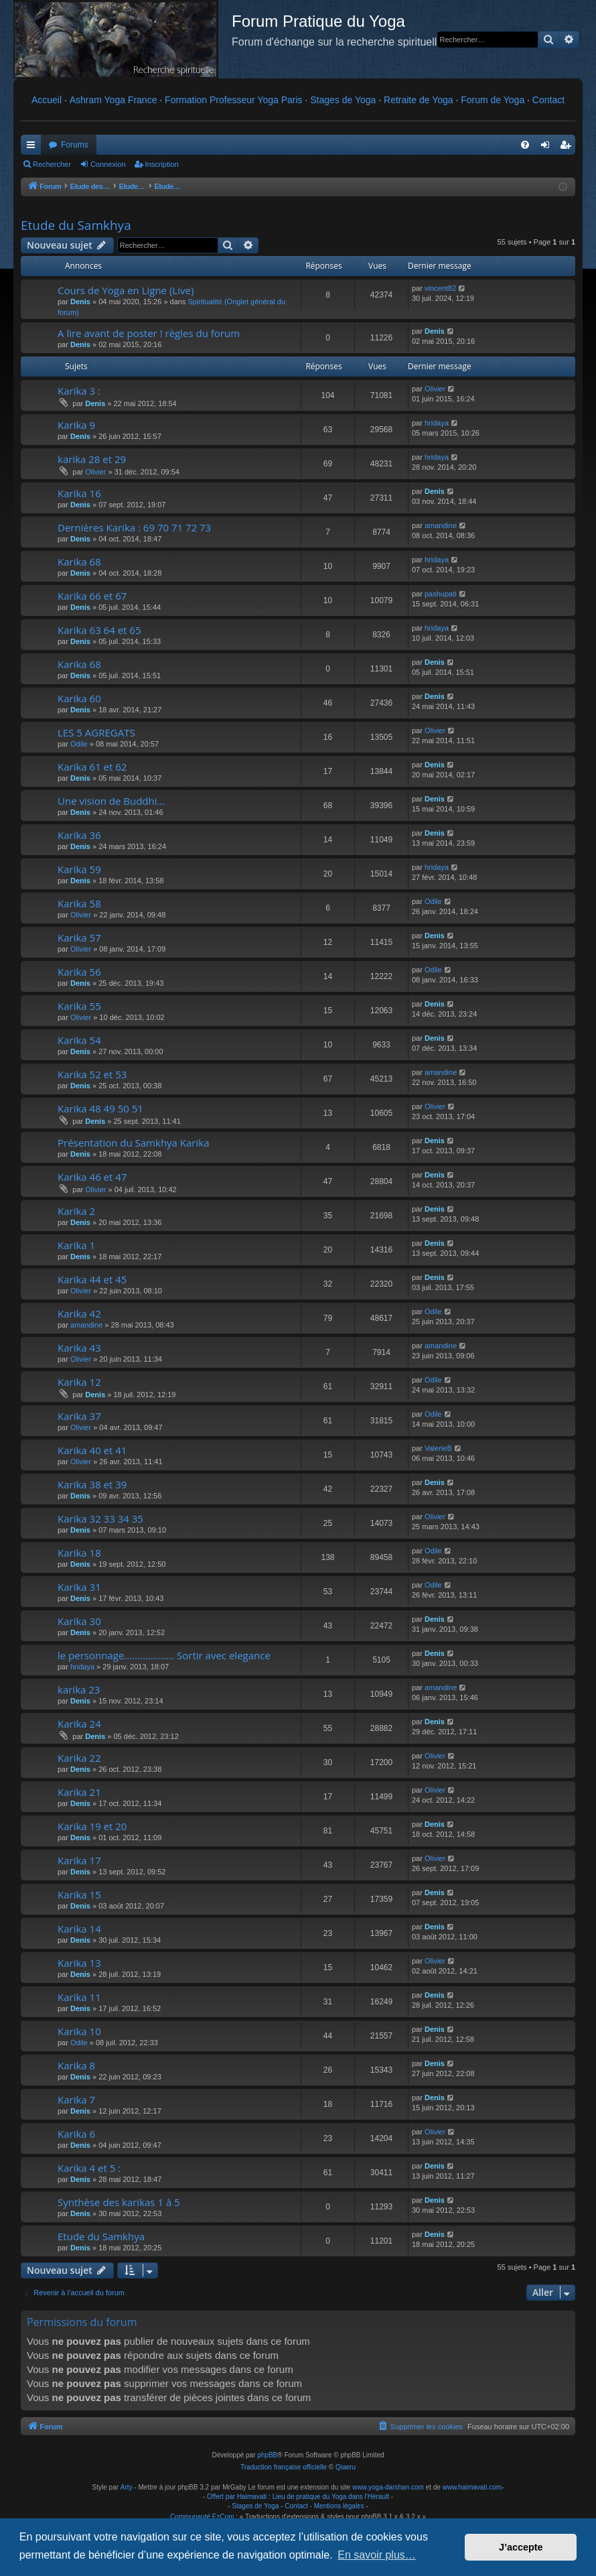  What do you see at coordinates (76, 2065) in the screenshot?
I see `Karika 8` at bounding box center [76, 2065].